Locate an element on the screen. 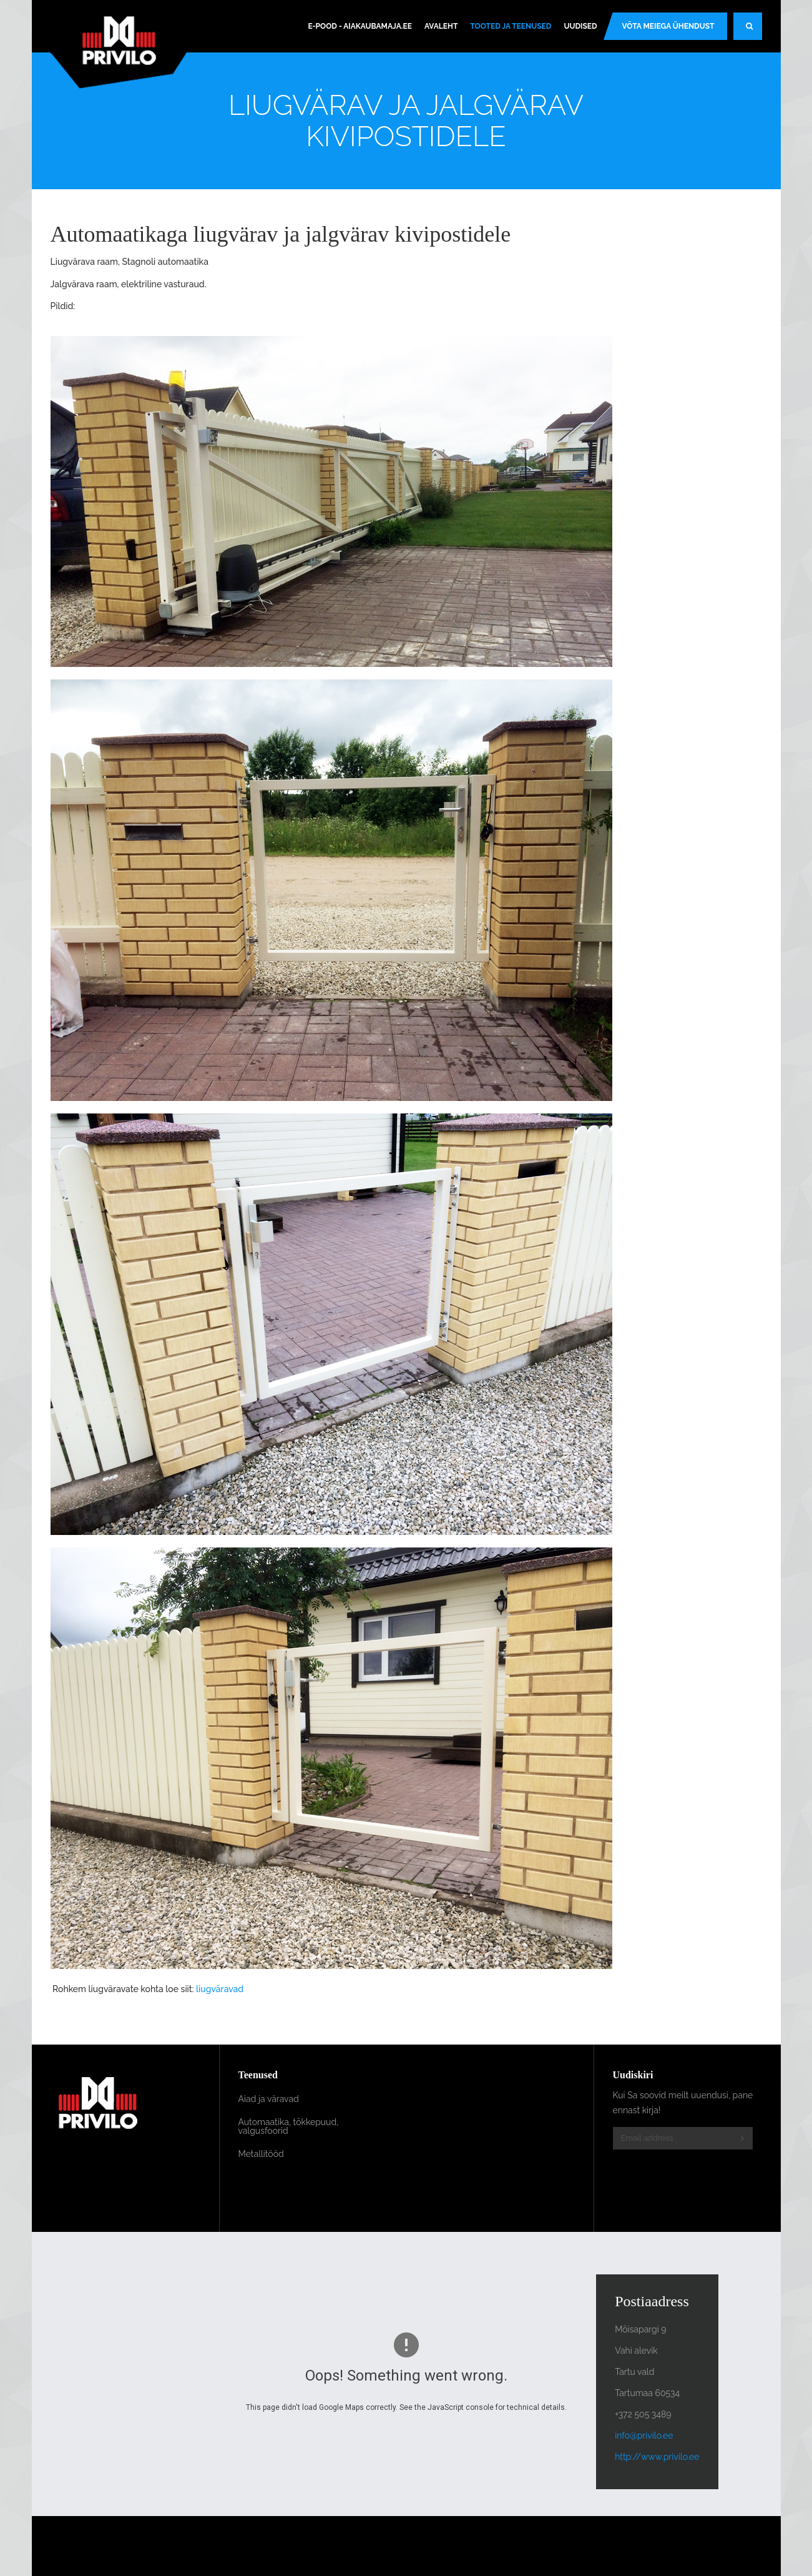  Metallitööd is located at coordinates (261, 2154).